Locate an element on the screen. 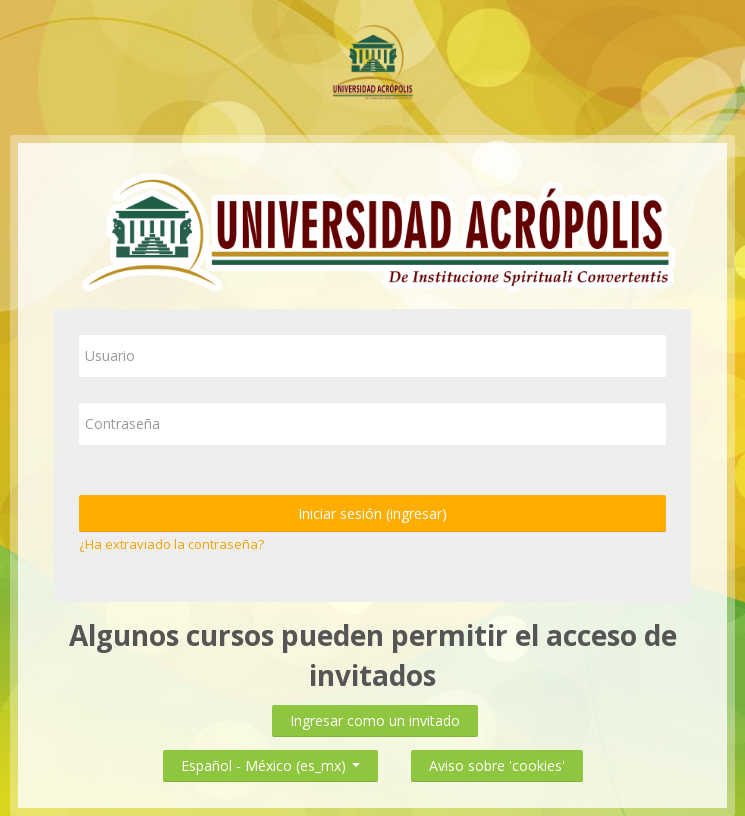 The image size is (745, 816). Ingresar como un invitado is located at coordinates (375, 720).